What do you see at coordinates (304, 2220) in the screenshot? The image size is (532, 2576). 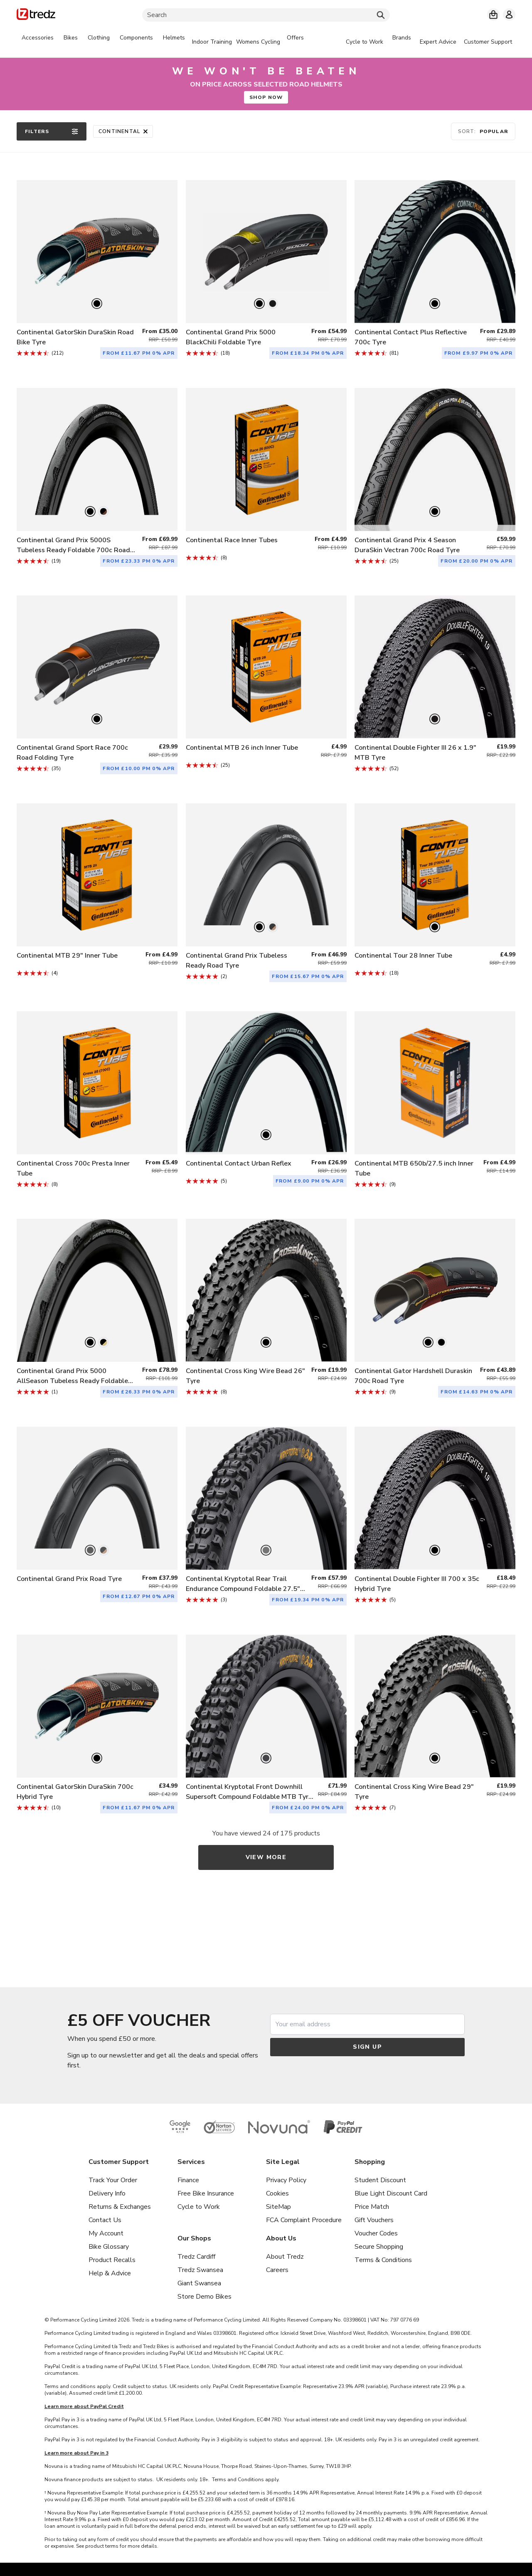 I see `FCA Complaint Procedure` at bounding box center [304, 2220].